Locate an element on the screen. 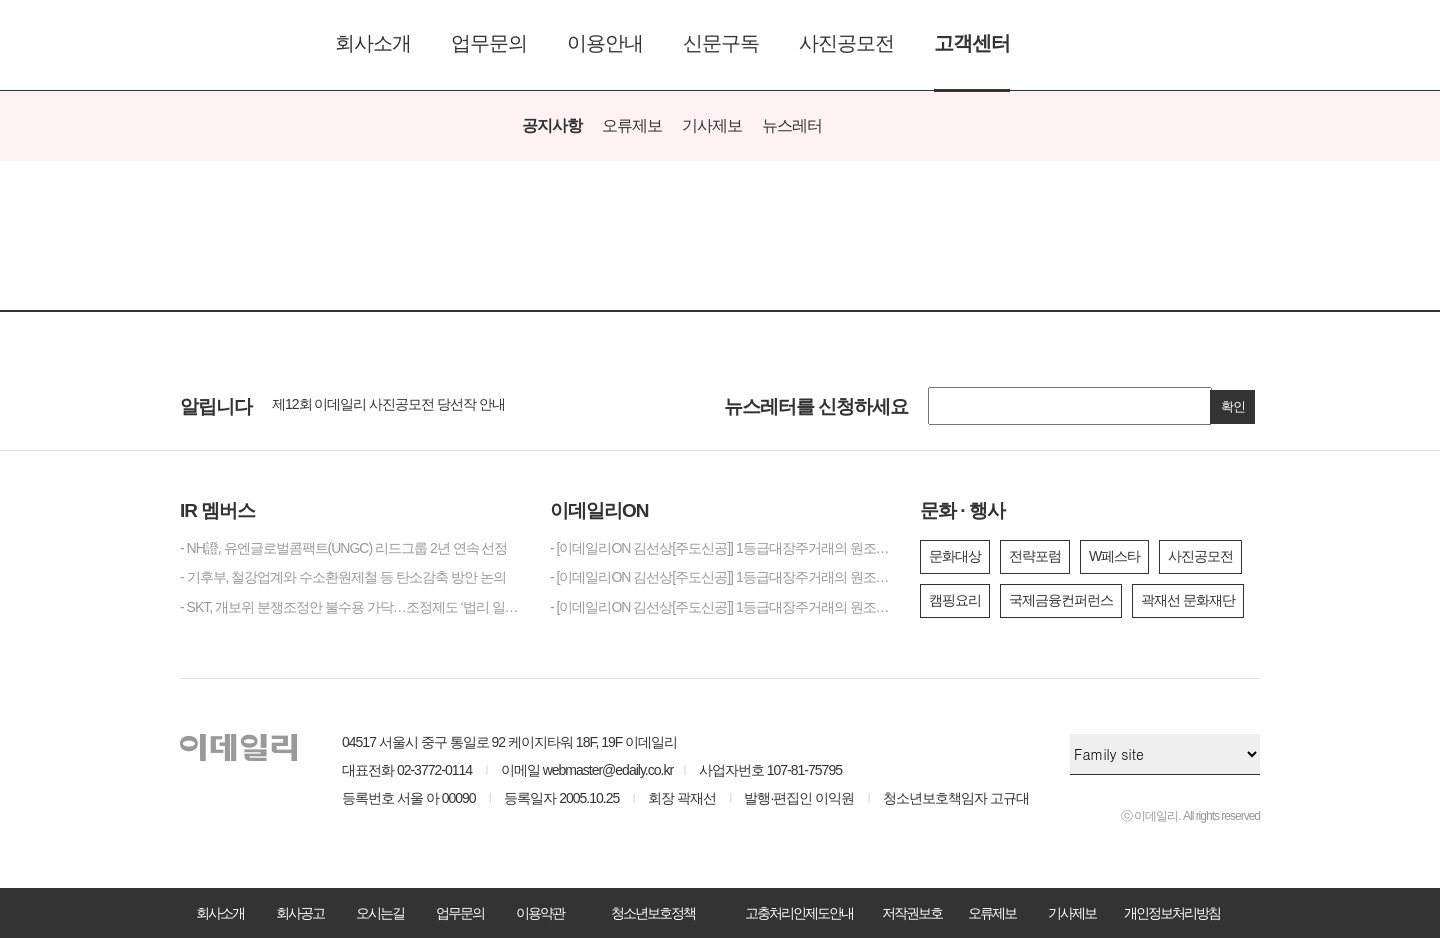 Image resolution: width=1440 pixels, height=938 pixels. 캠핑요리 is located at coordinates (955, 600).